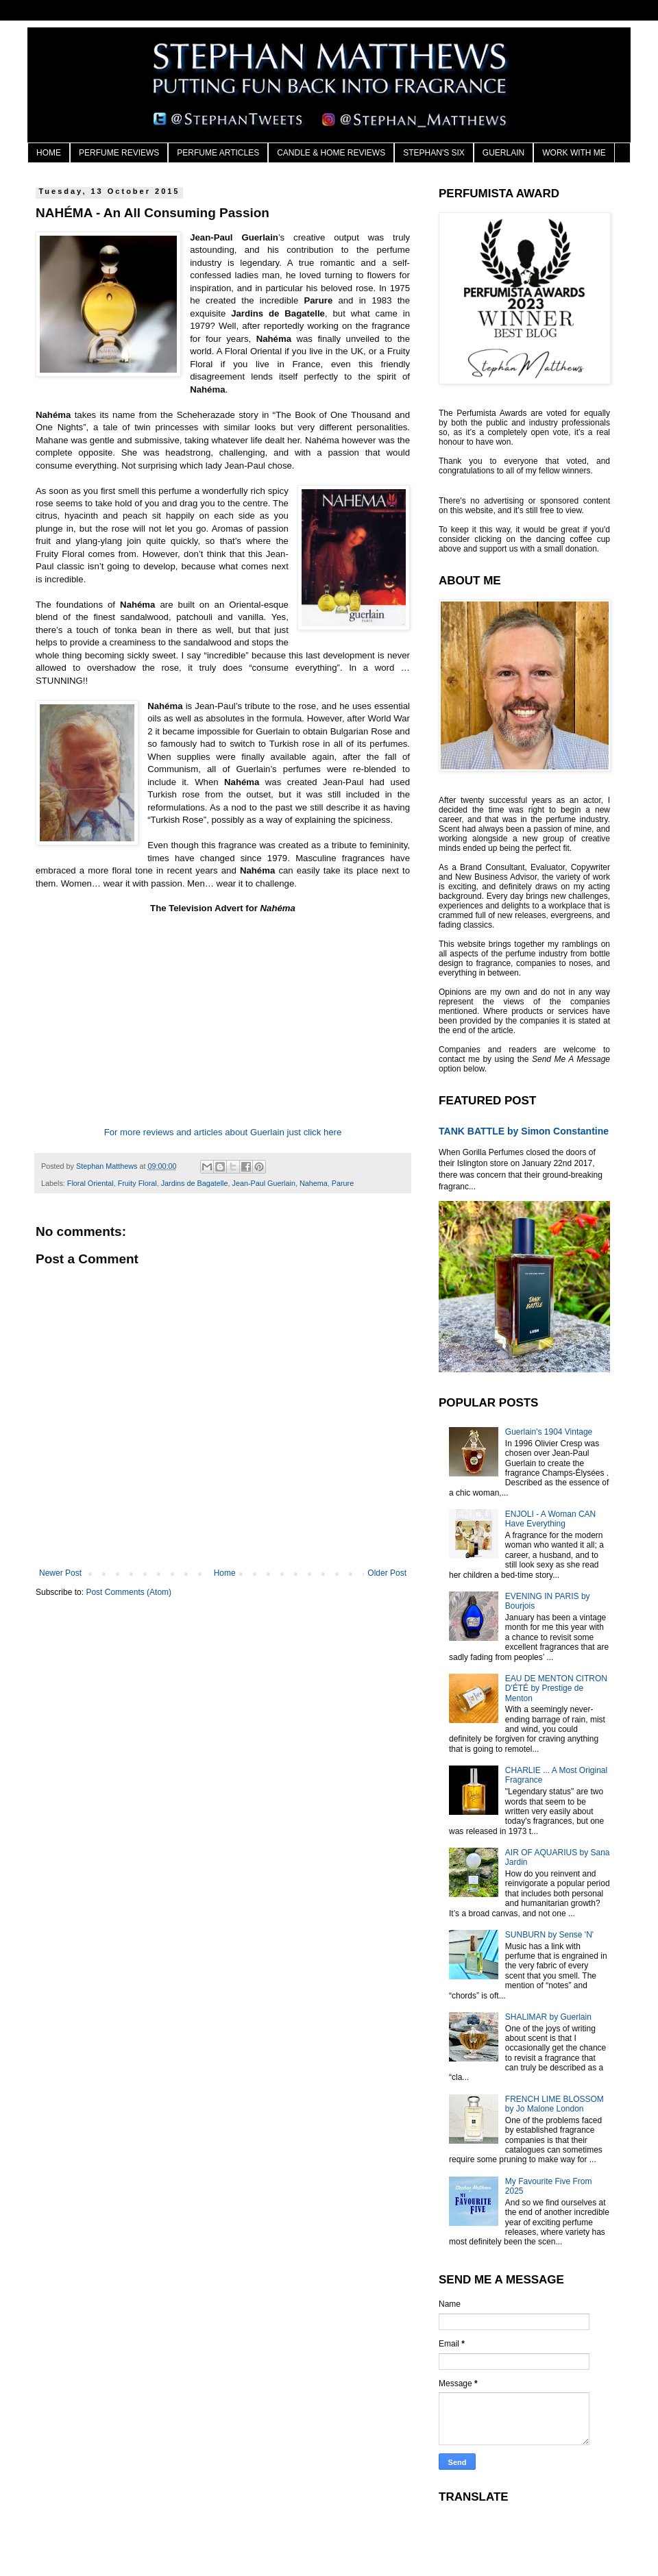 This screenshot has height=2576, width=658. What do you see at coordinates (554, 2104) in the screenshot?
I see `FRENCH LIME BLOSSOM by Jo Malone London` at bounding box center [554, 2104].